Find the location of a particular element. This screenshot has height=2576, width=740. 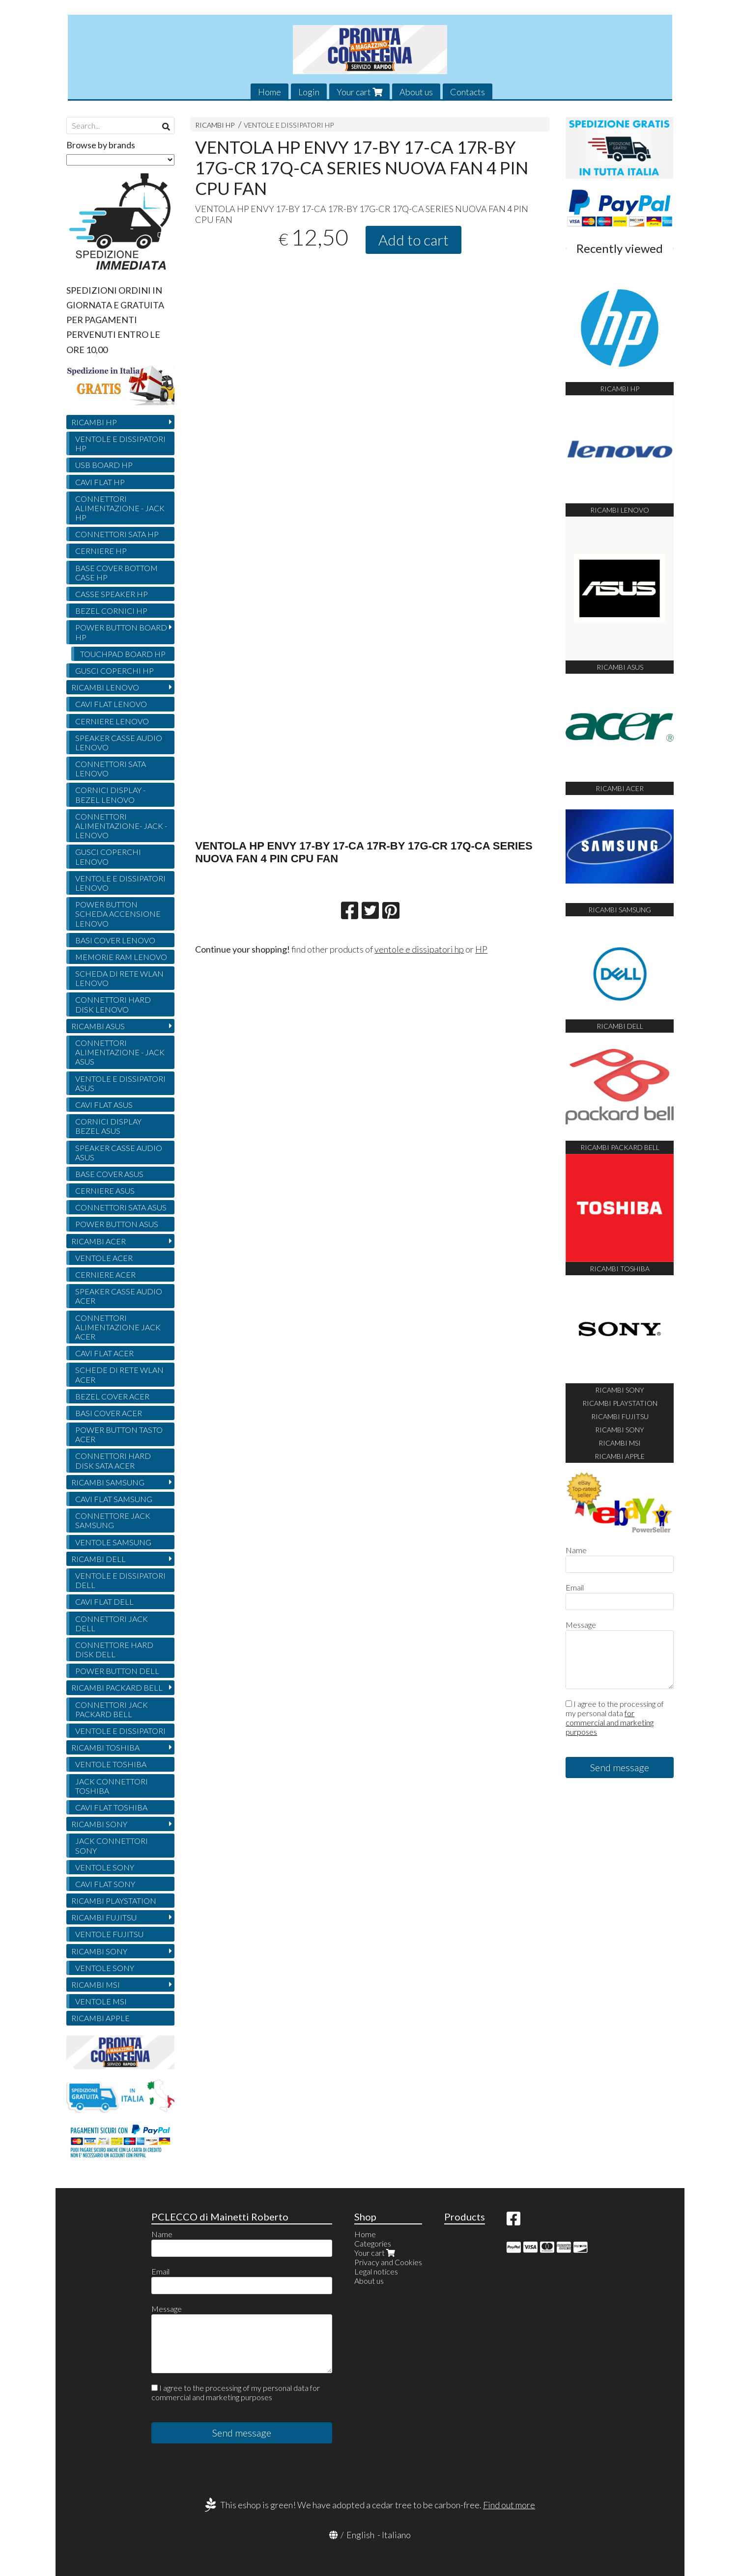

Privacy and Cookies is located at coordinates (388, 2262).